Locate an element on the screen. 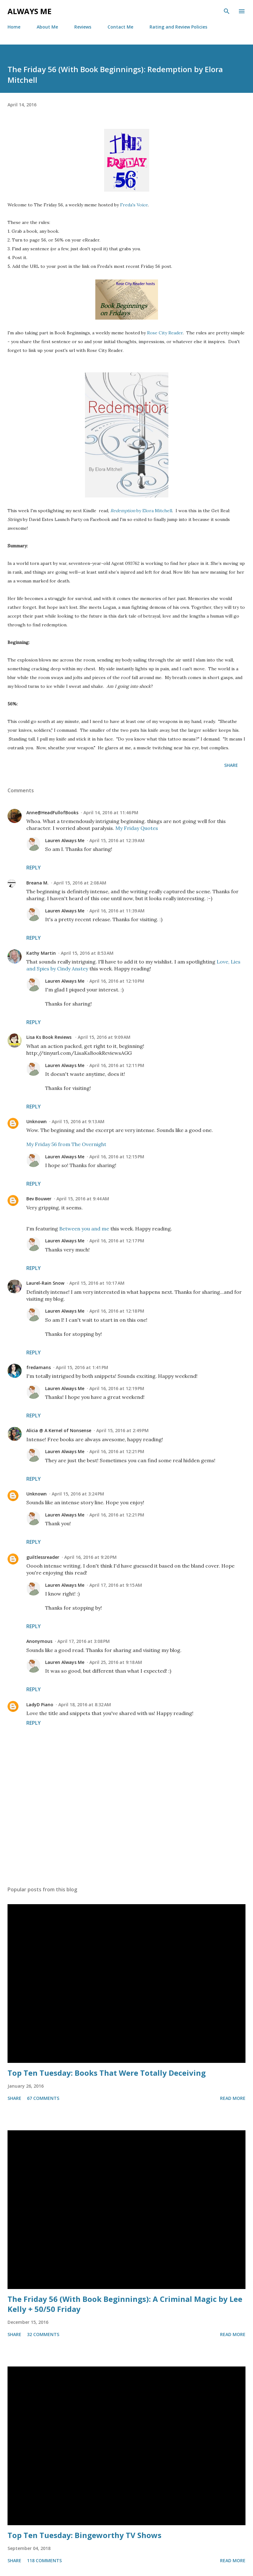  April 16, 2016 at 12:15 PM is located at coordinates (116, 1157).